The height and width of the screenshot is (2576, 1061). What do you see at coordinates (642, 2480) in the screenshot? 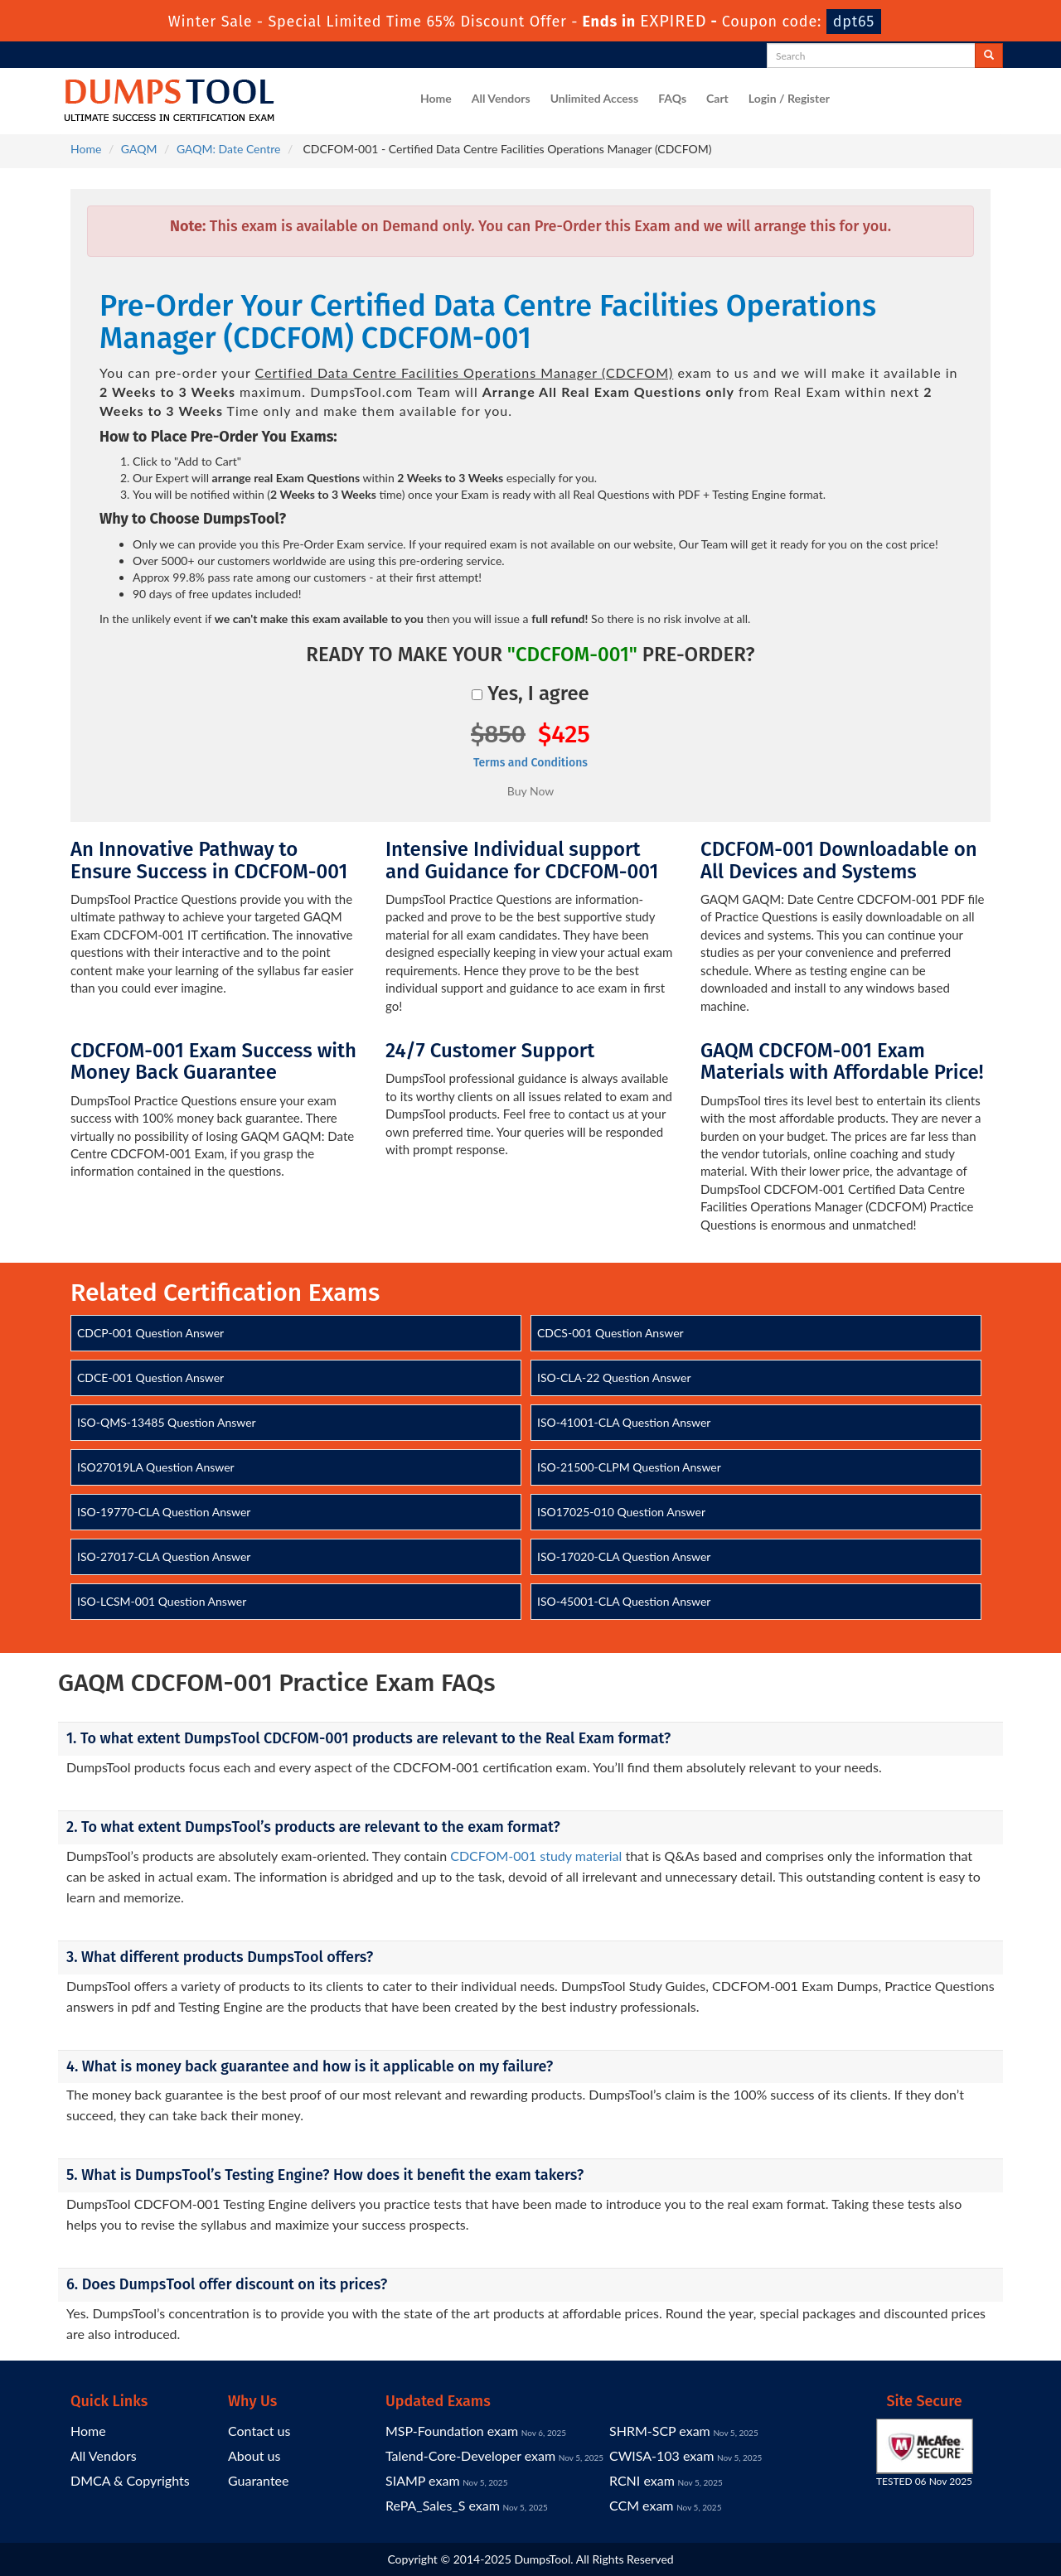
I see `RCNI exam` at bounding box center [642, 2480].